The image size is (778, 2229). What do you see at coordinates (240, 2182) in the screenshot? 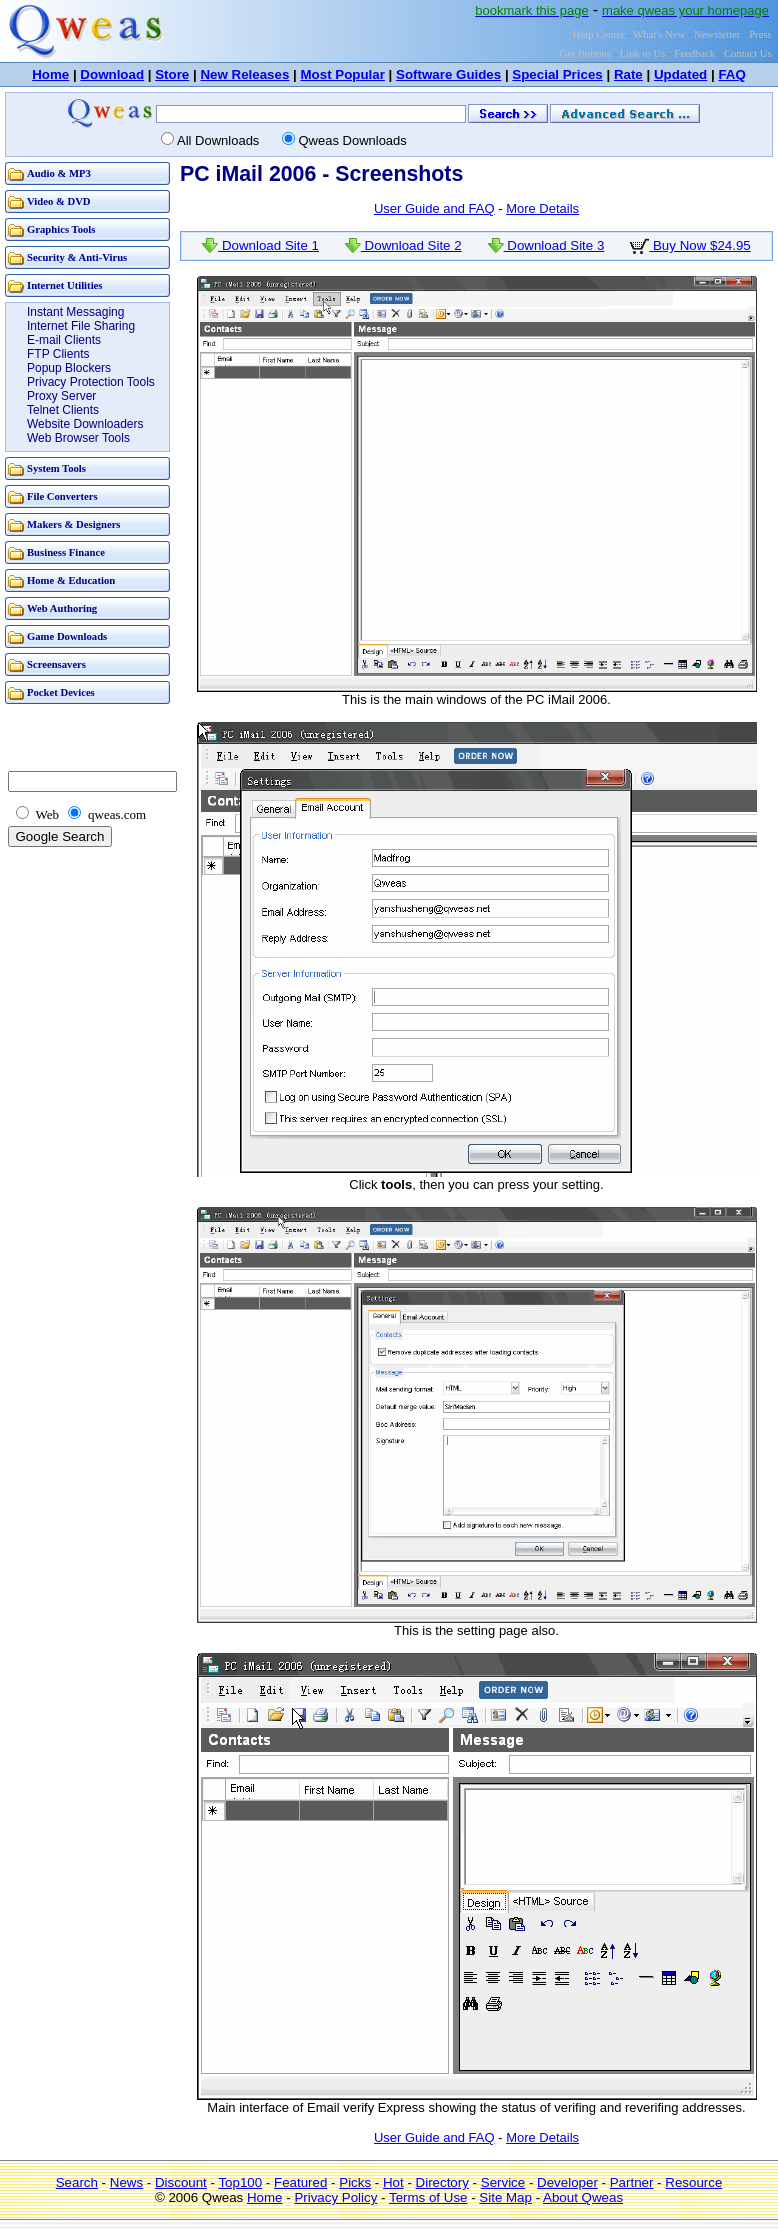
I see `Top100` at bounding box center [240, 2182].